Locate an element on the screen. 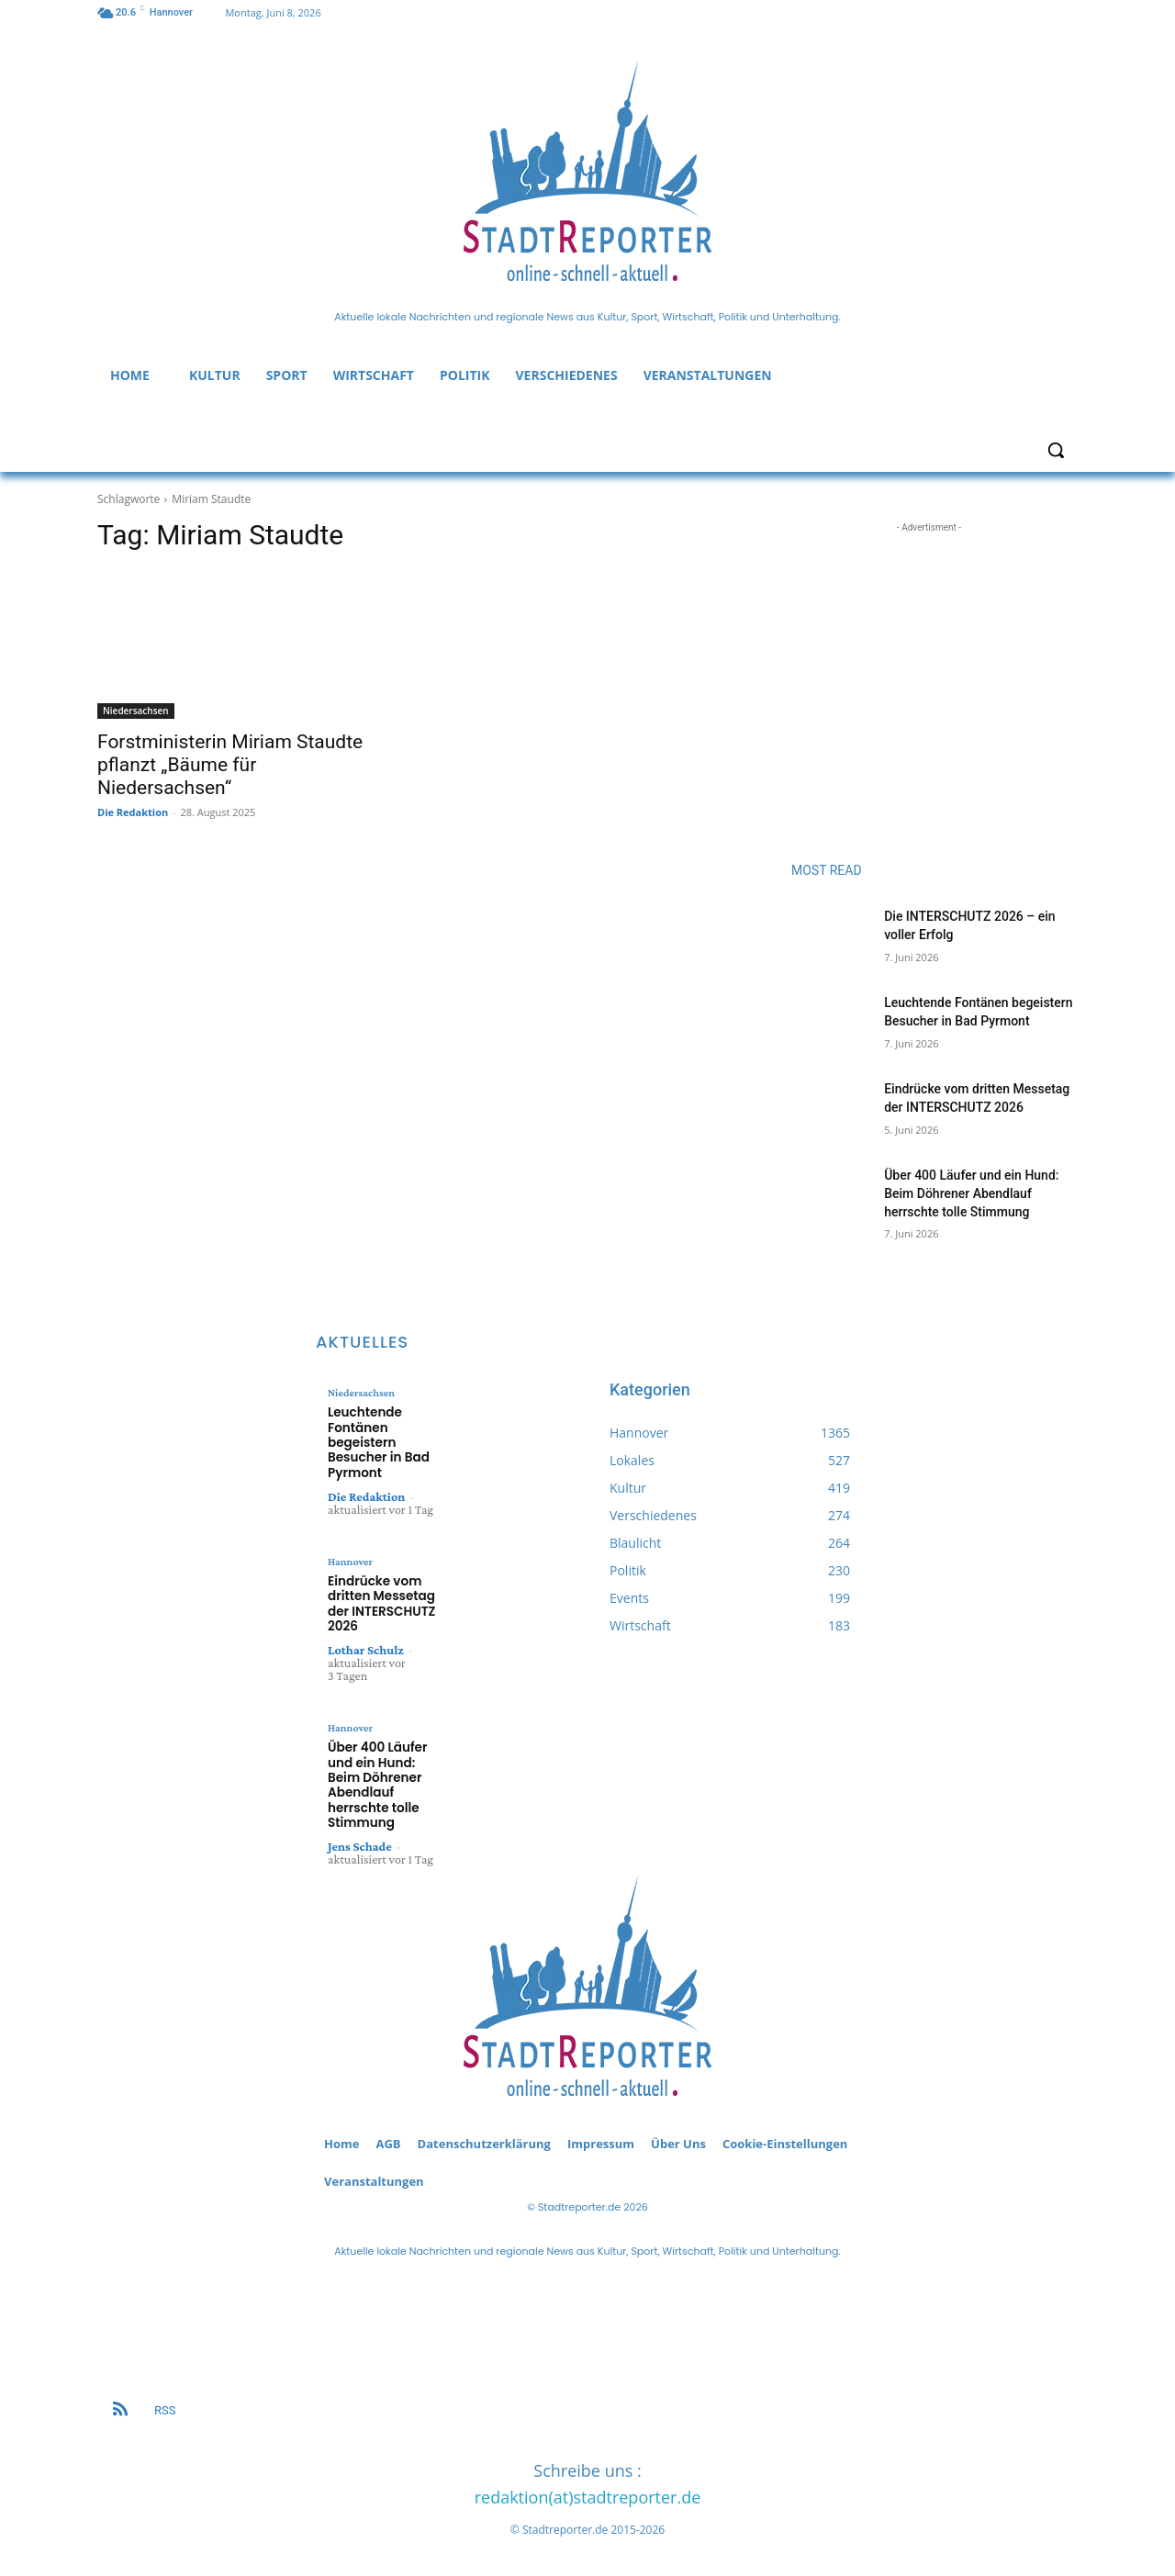 This screenshot has height=2576, width=1175. Über 400 Läufer und ein Hund: Beim Döhrener Abendlauf herrschte tolle Stimmung is located at coordinates (971, 1193).